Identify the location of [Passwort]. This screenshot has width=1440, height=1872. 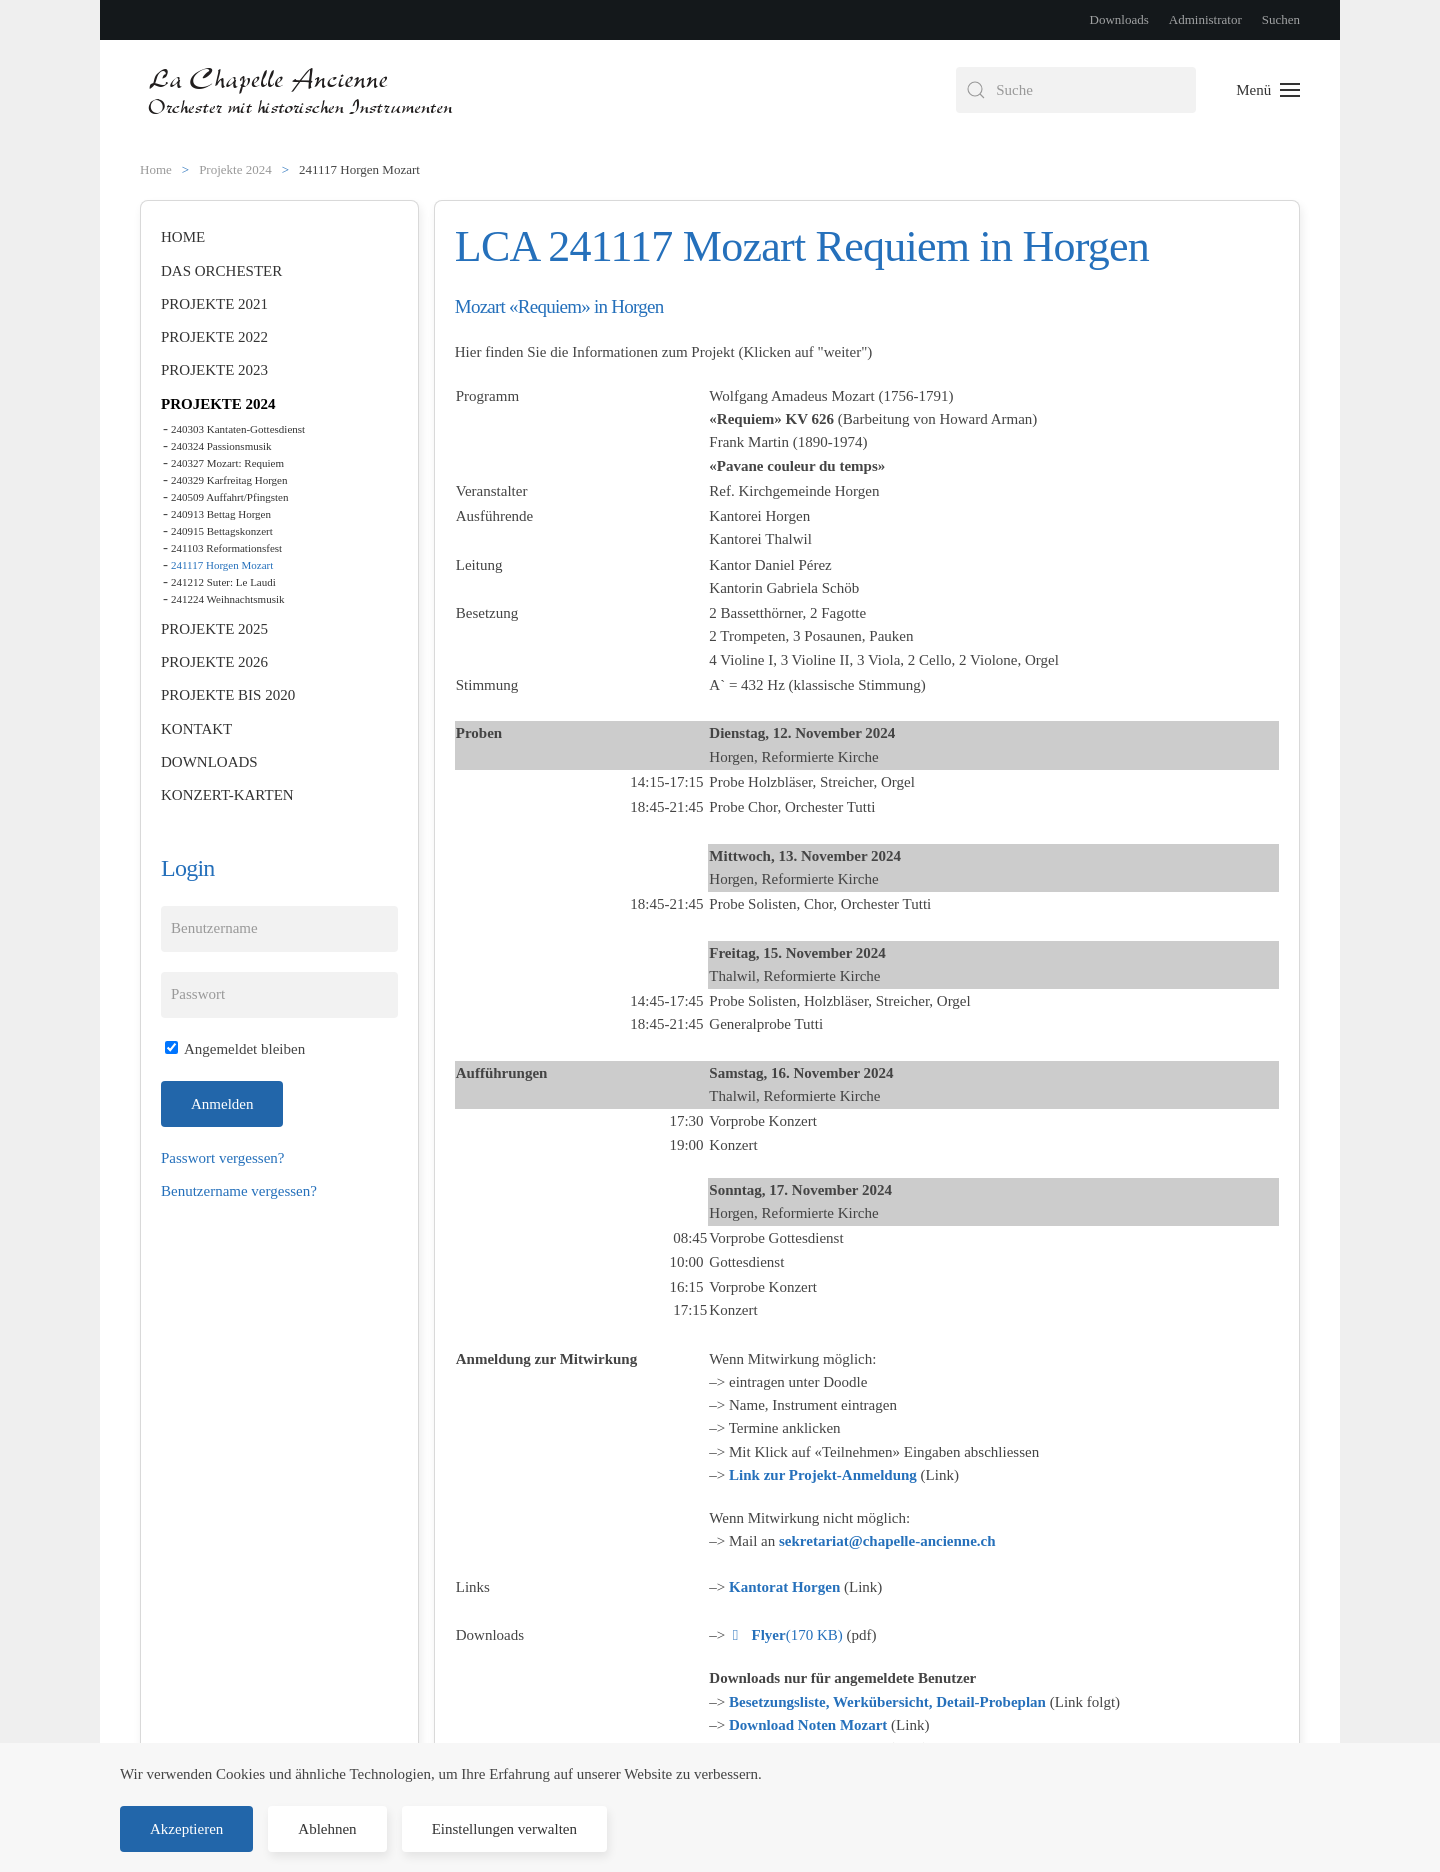
(279, 995).